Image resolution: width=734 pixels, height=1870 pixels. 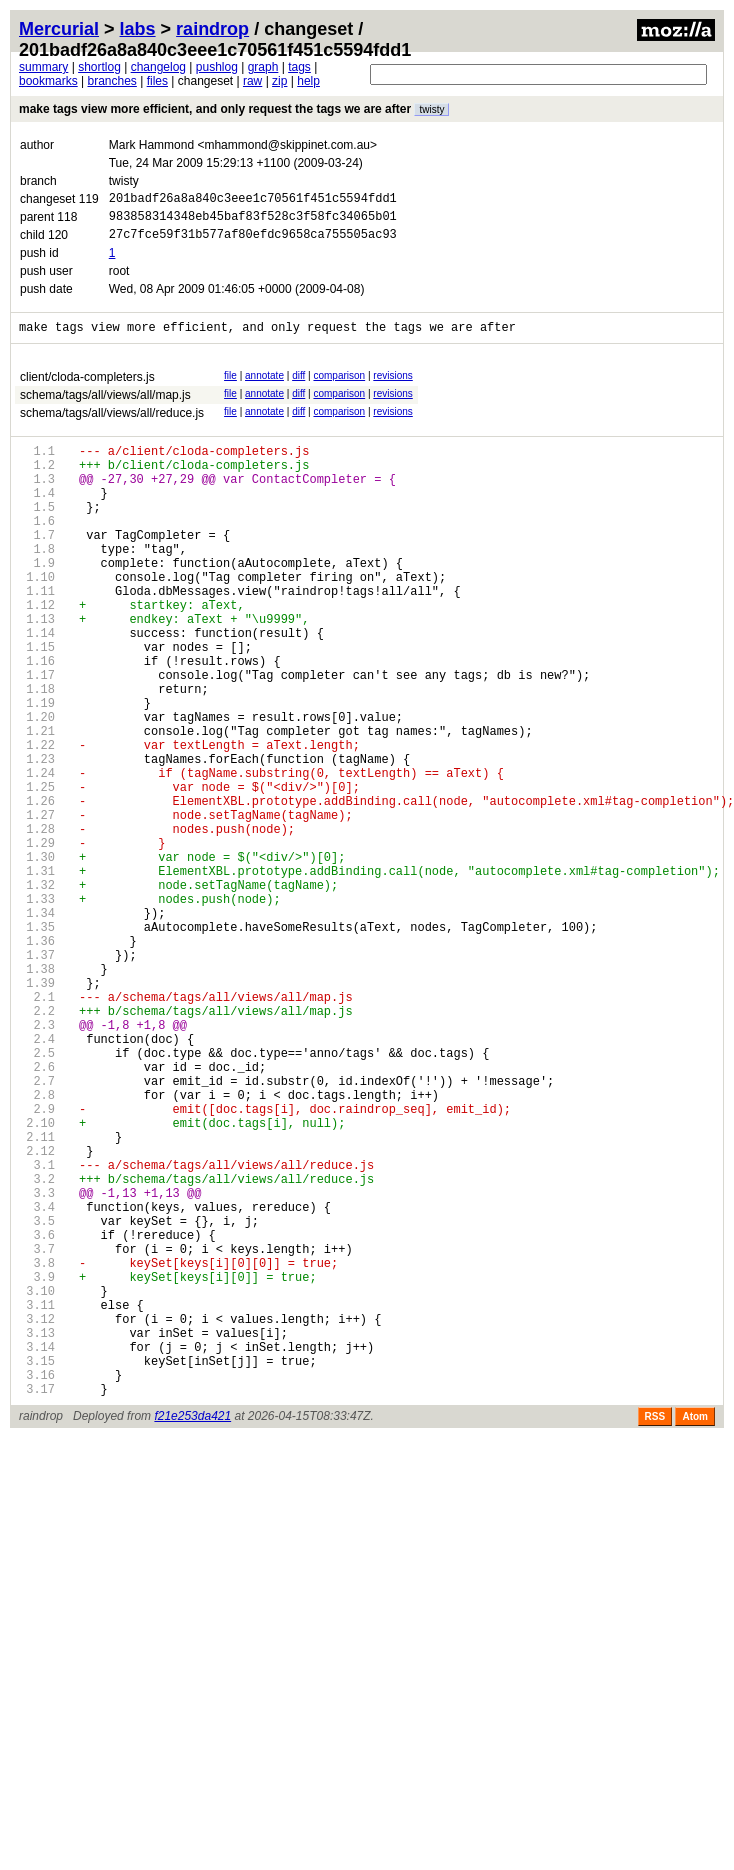 What do you see at coordinates (252, 81) in the screenshot?
I see `raw` at bounding box center [252, 81].